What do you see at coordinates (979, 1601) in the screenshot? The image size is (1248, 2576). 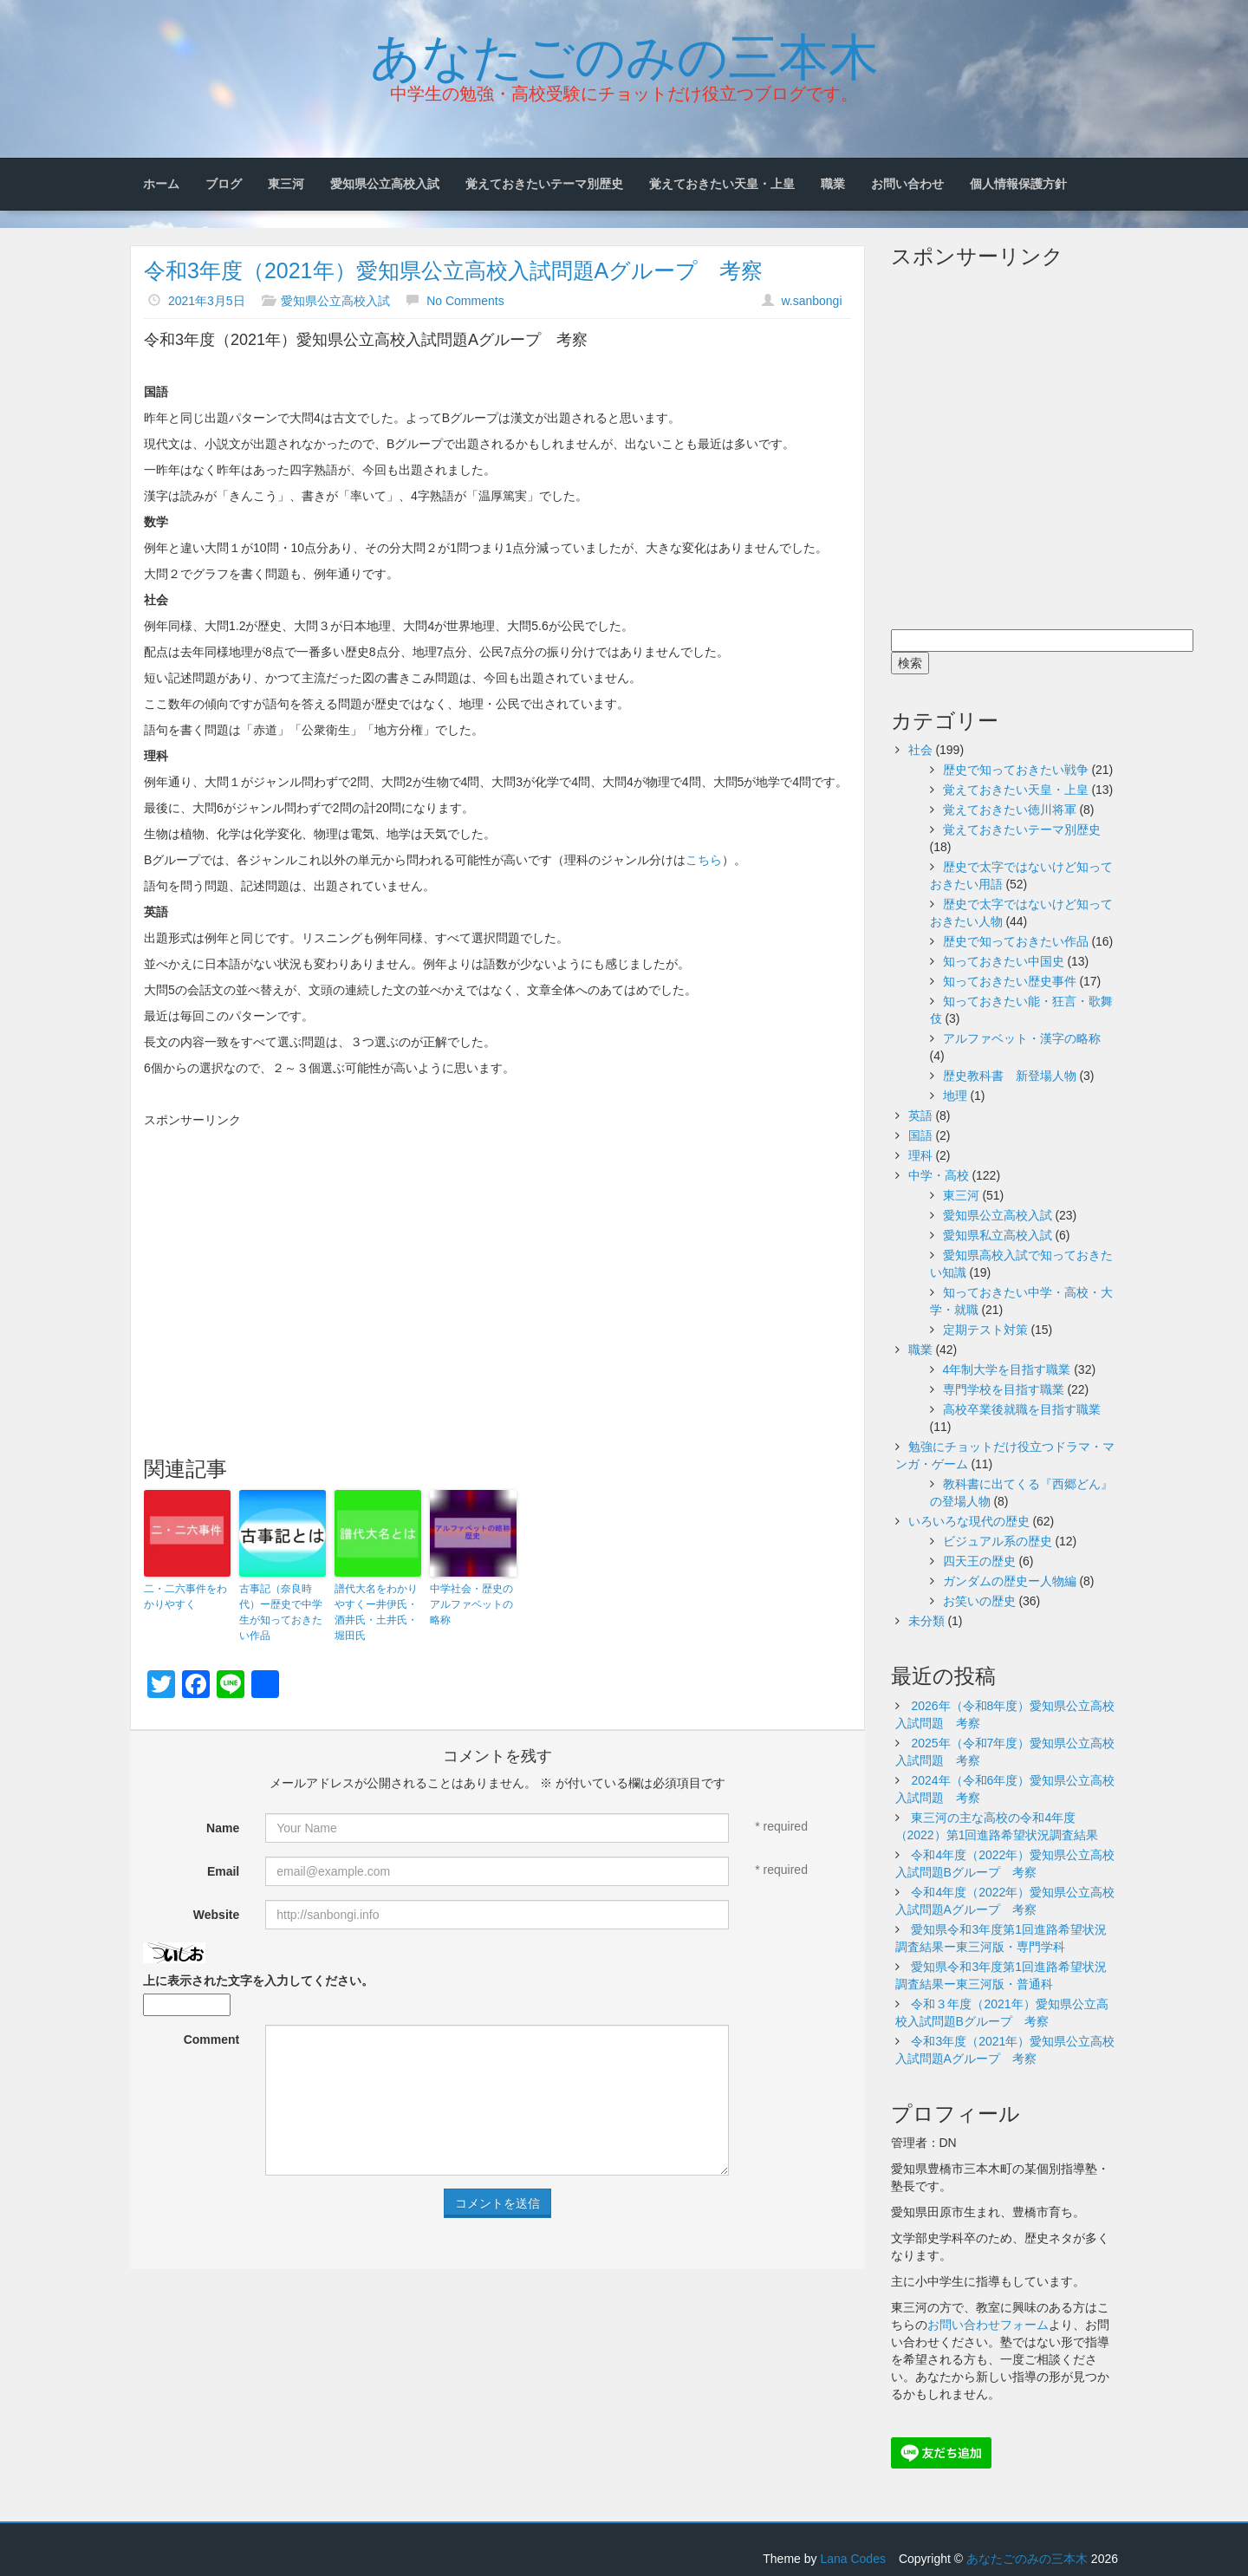 I see `お笑いの歴史` at bounding box center [979, 1601].